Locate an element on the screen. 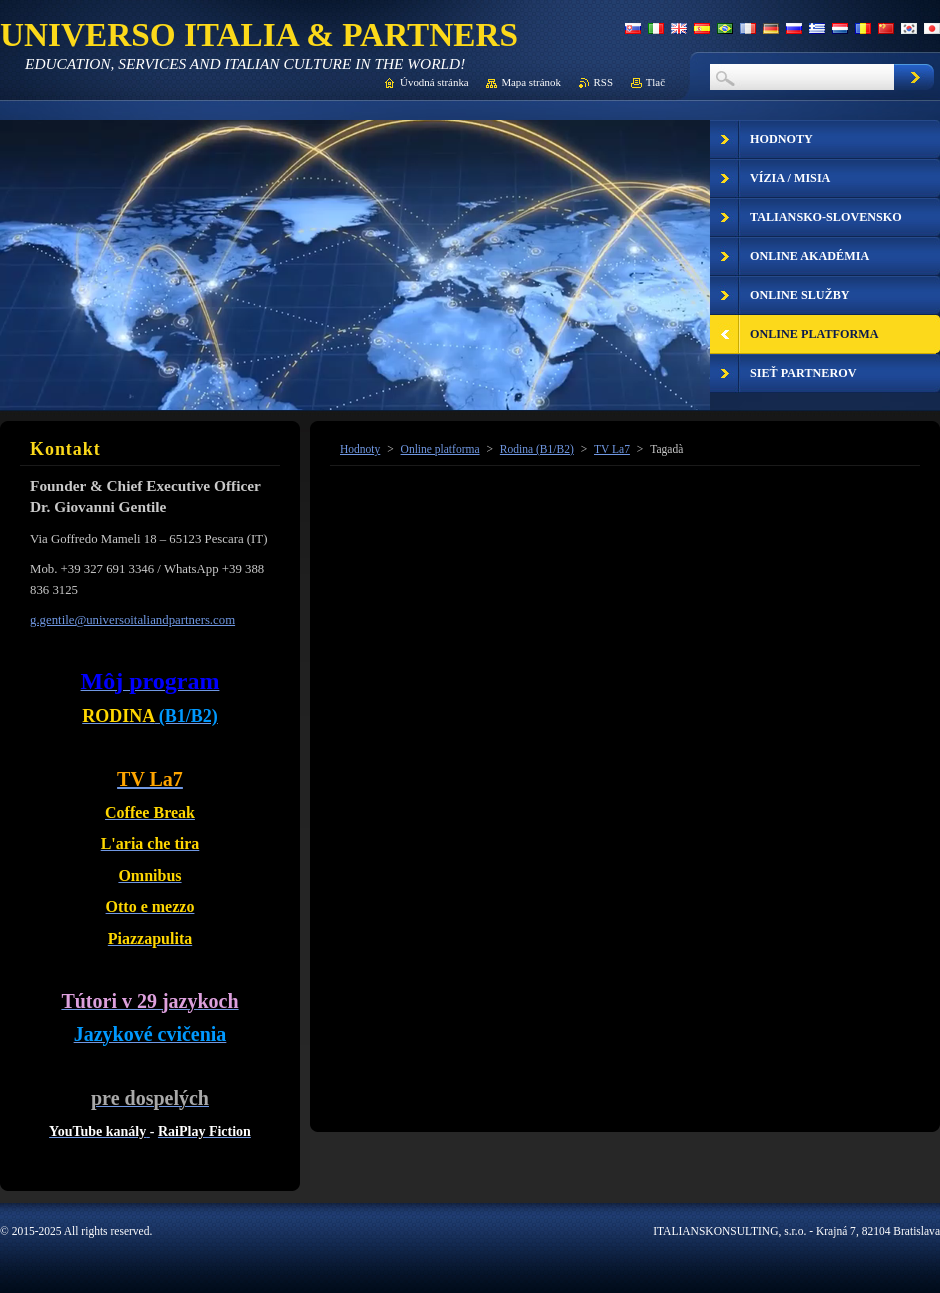 This screenshot has height=1293, width=940. Hodnoty is located at coordinates (360, 449).